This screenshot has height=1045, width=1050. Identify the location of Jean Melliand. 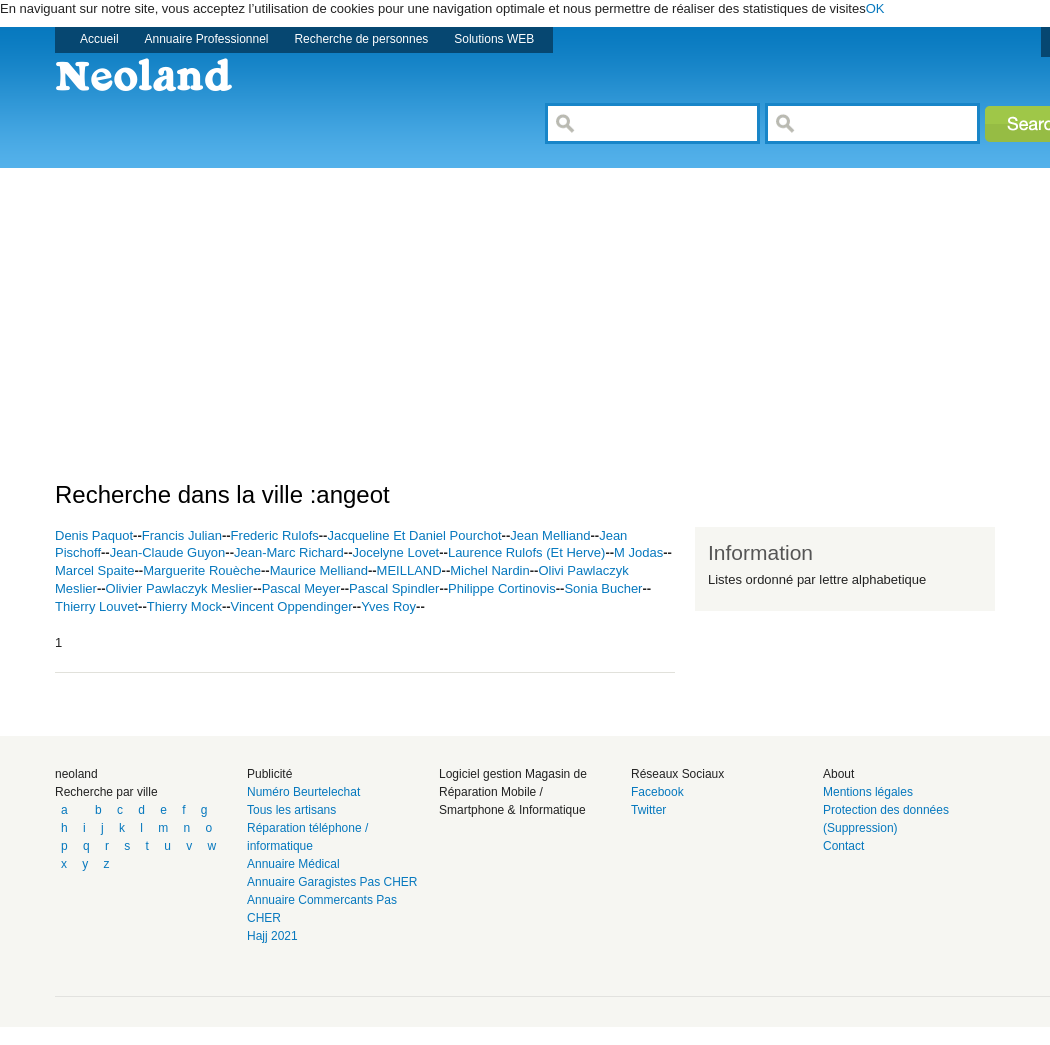
(550, 535).